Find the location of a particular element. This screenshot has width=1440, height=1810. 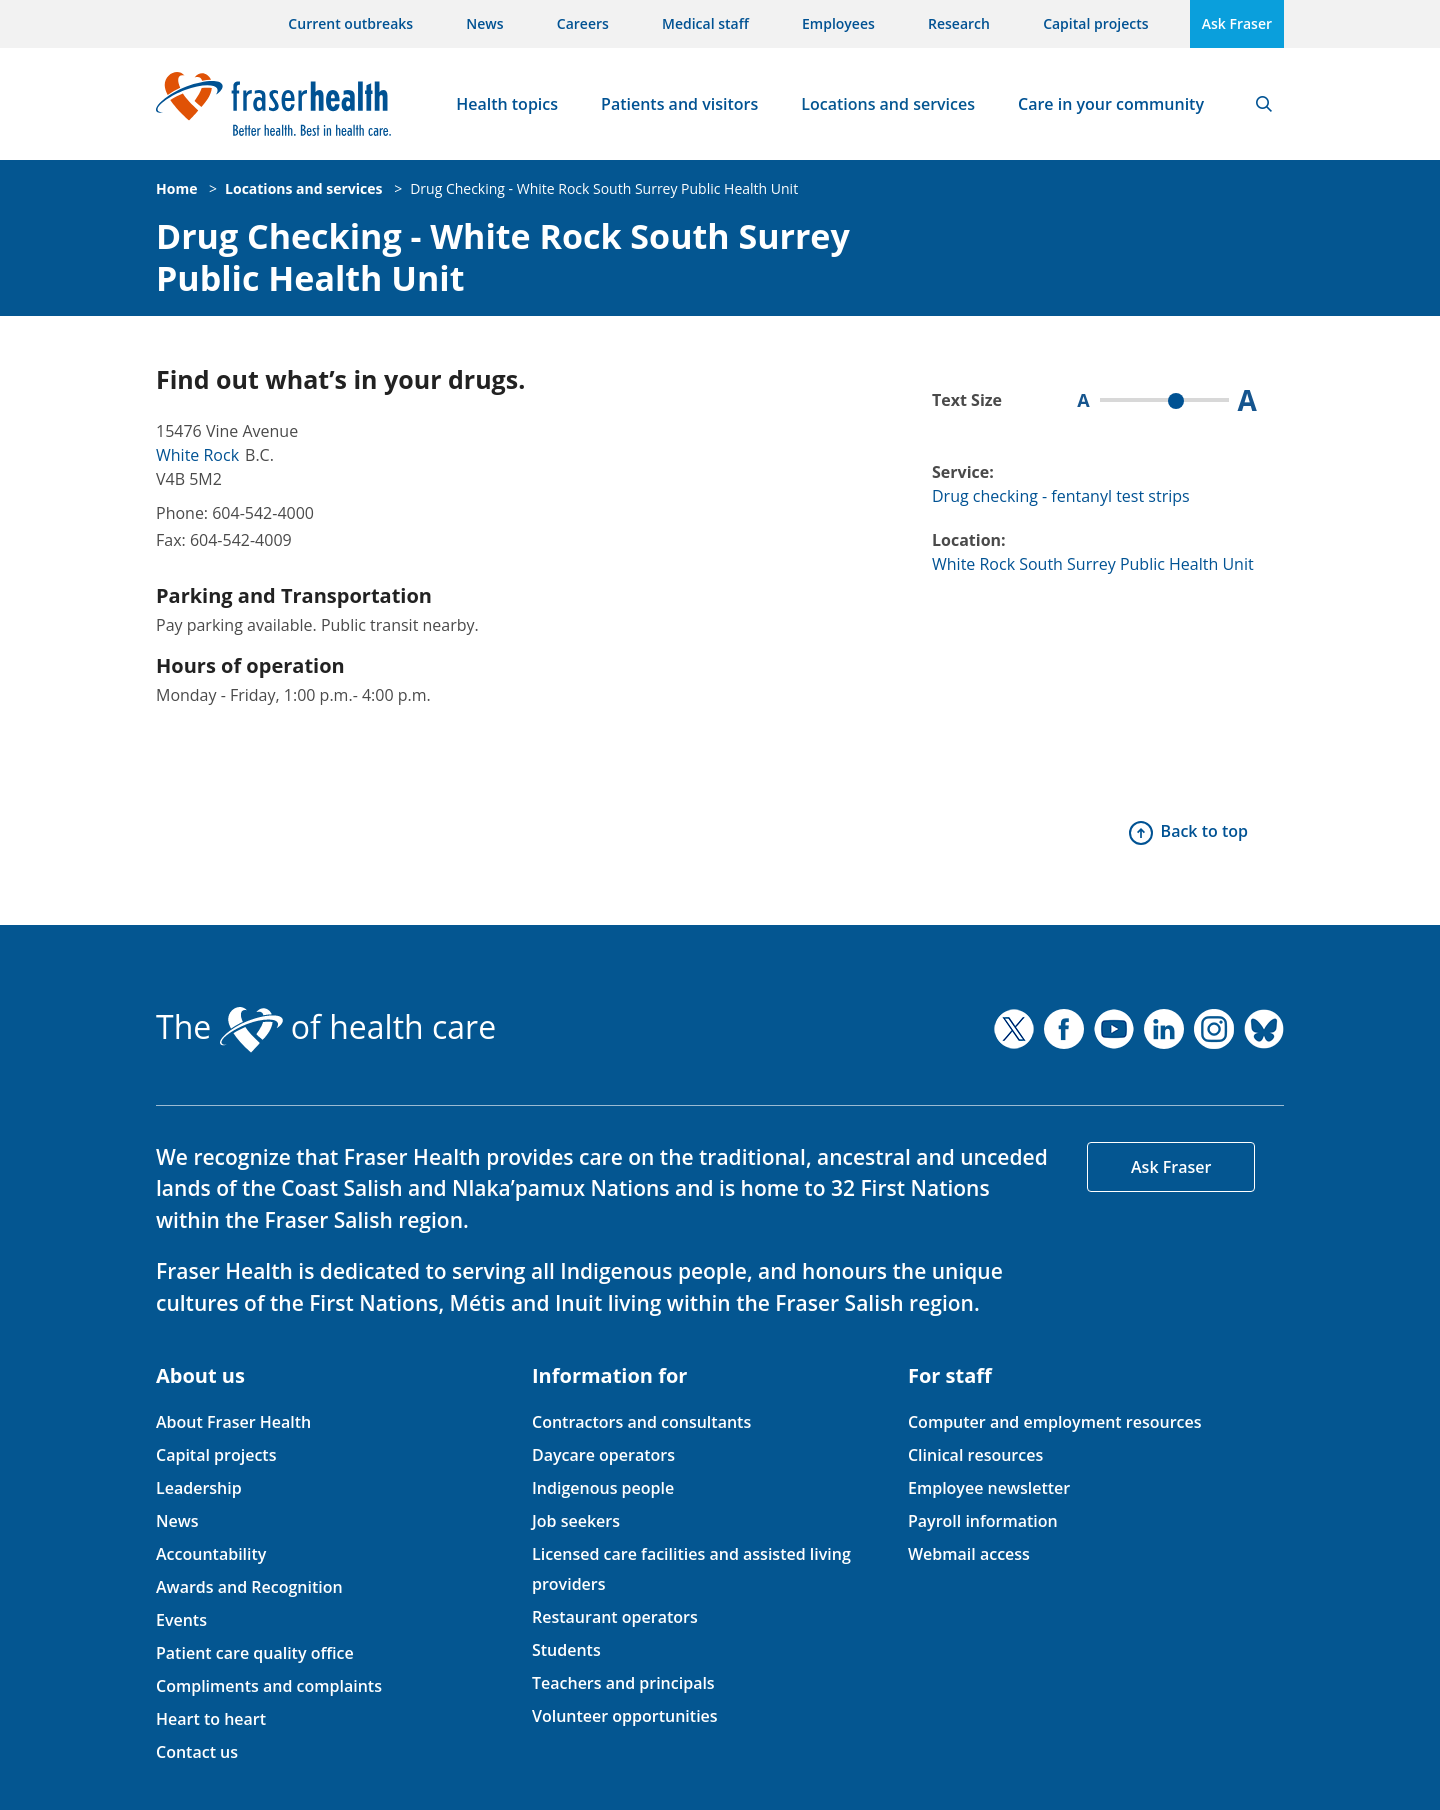

Locations and services is located at coordinates (888, 104).